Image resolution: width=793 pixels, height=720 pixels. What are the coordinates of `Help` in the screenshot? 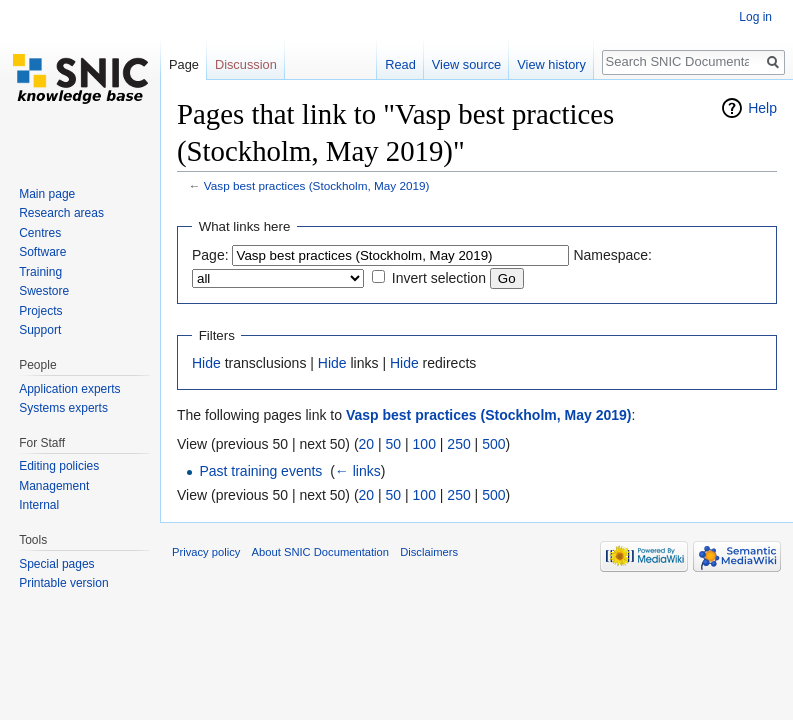 It's located at (762, 108).